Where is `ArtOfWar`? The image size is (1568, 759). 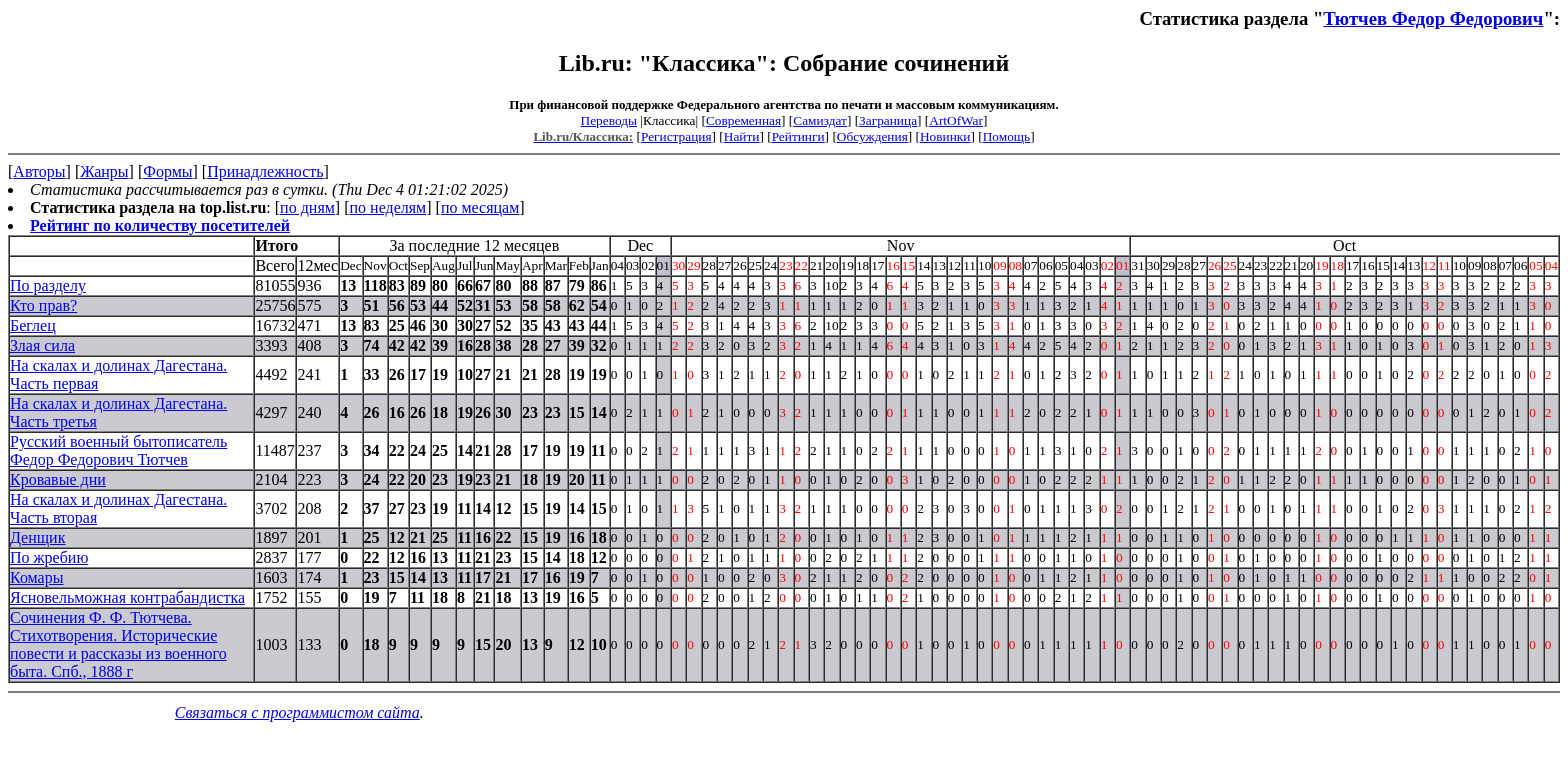
ArtOfWar is located at coordinates (956, 120).